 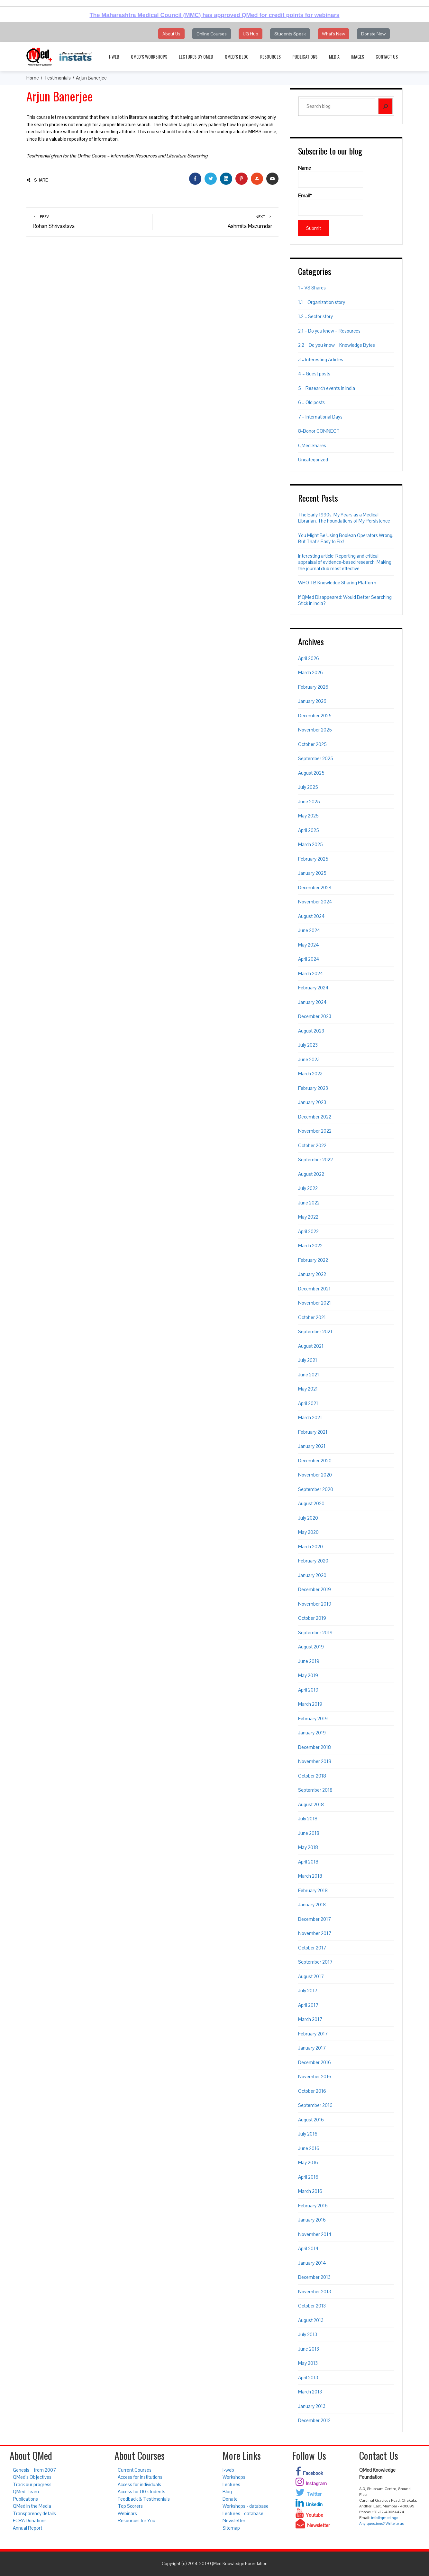 I want to click on Publications, so click(x=304, y=56).